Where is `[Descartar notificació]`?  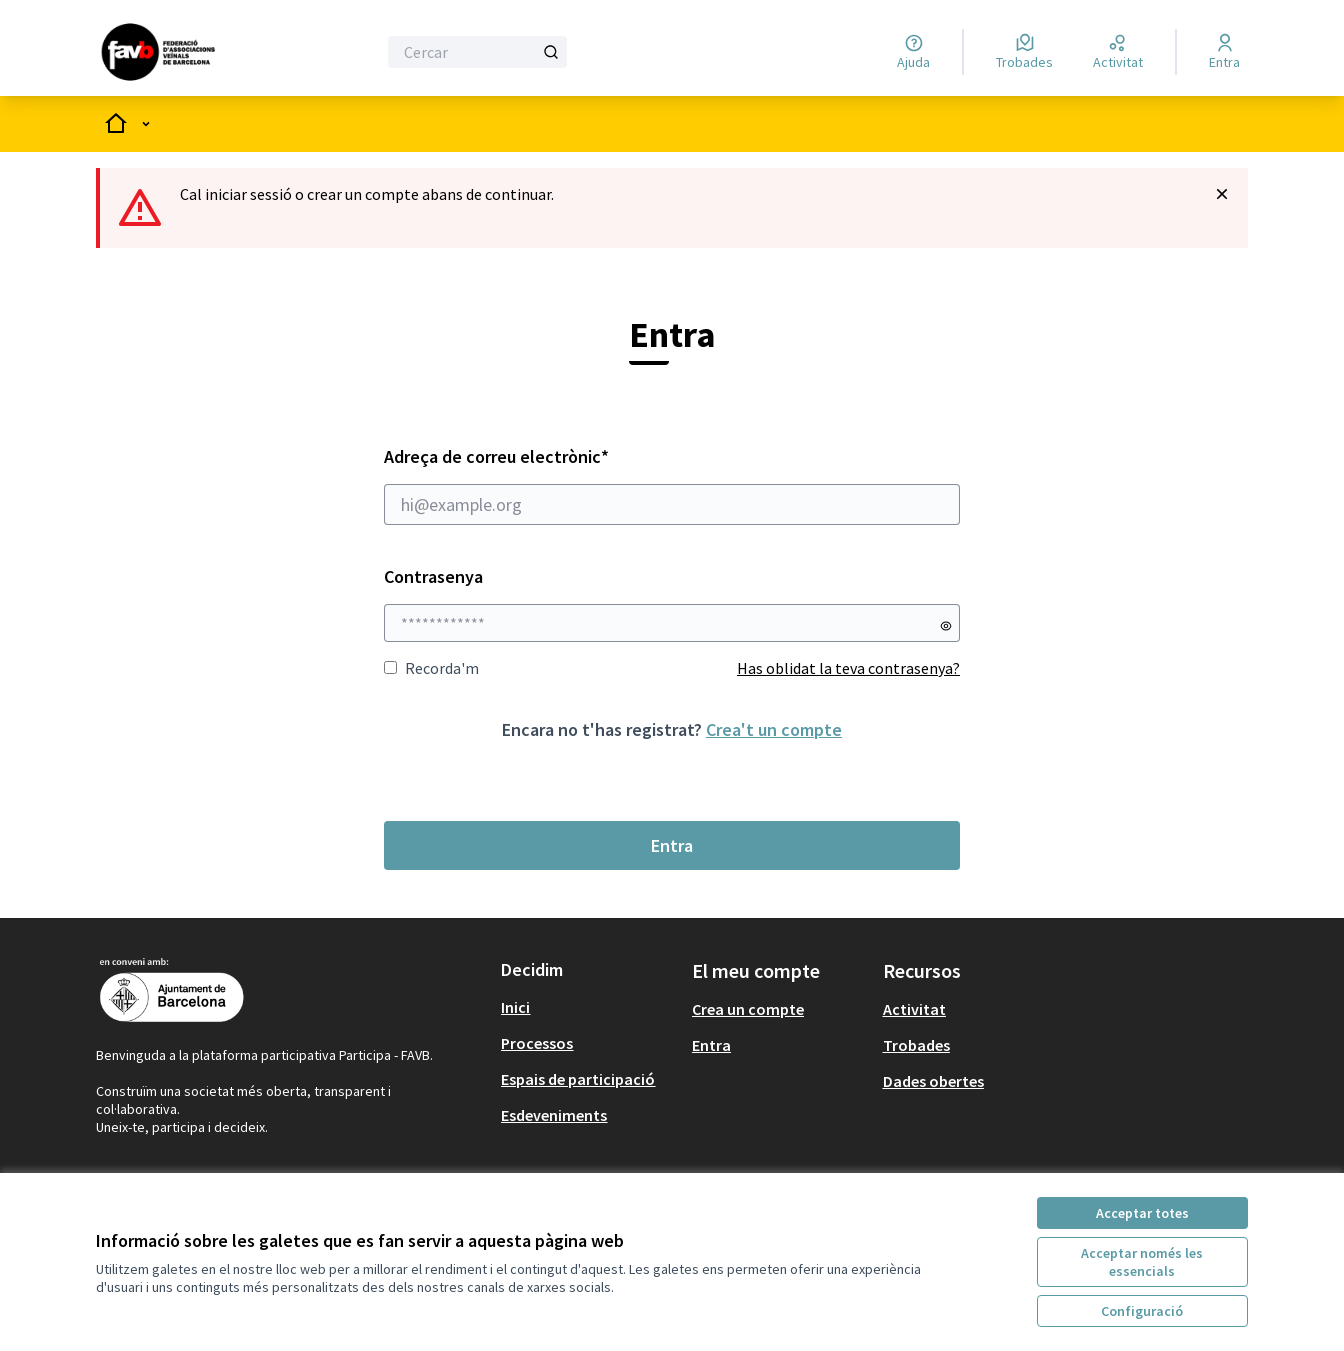
[Descartar notificació] is located at coordinates (1222, 194).